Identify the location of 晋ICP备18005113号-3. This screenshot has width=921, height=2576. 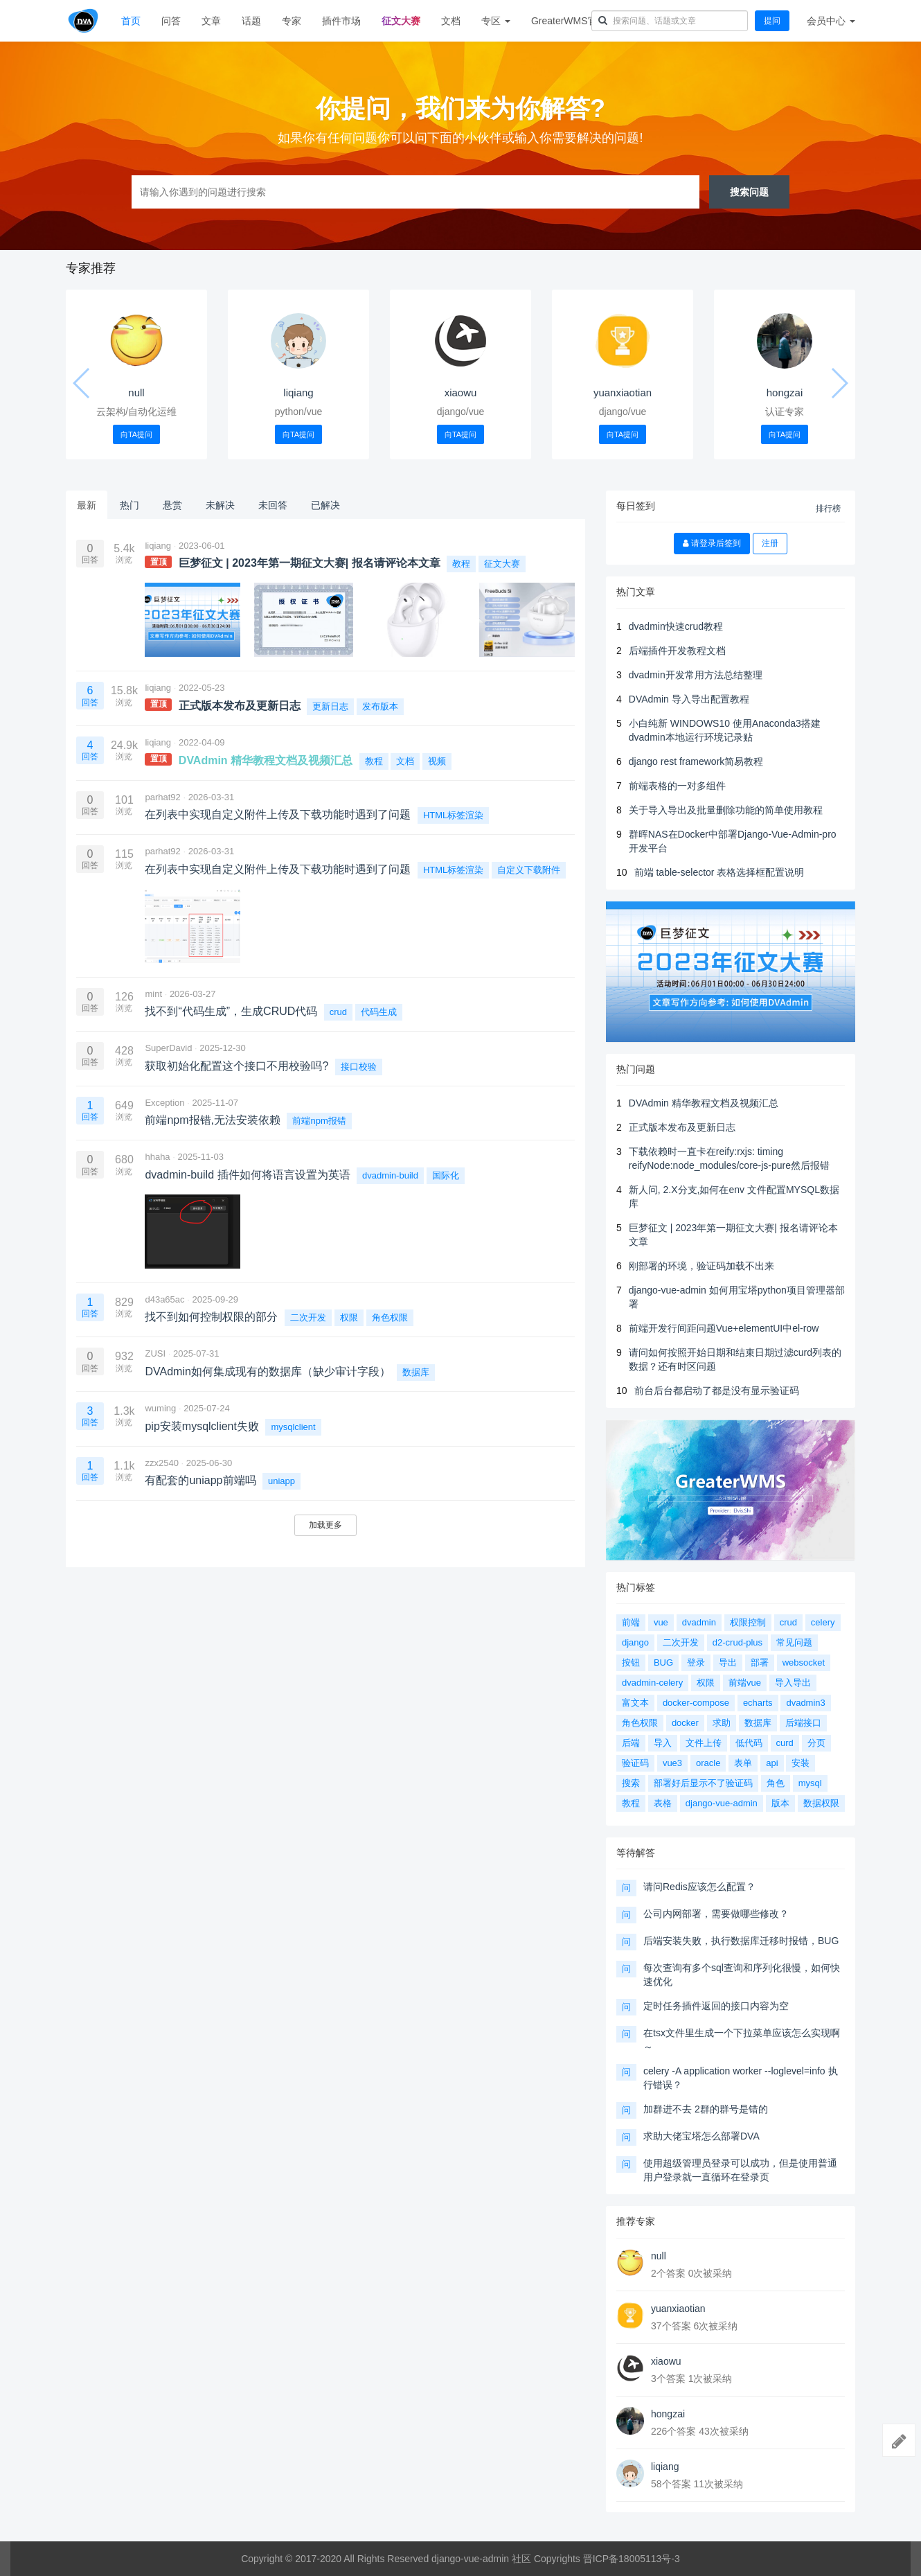
(631, 2558).